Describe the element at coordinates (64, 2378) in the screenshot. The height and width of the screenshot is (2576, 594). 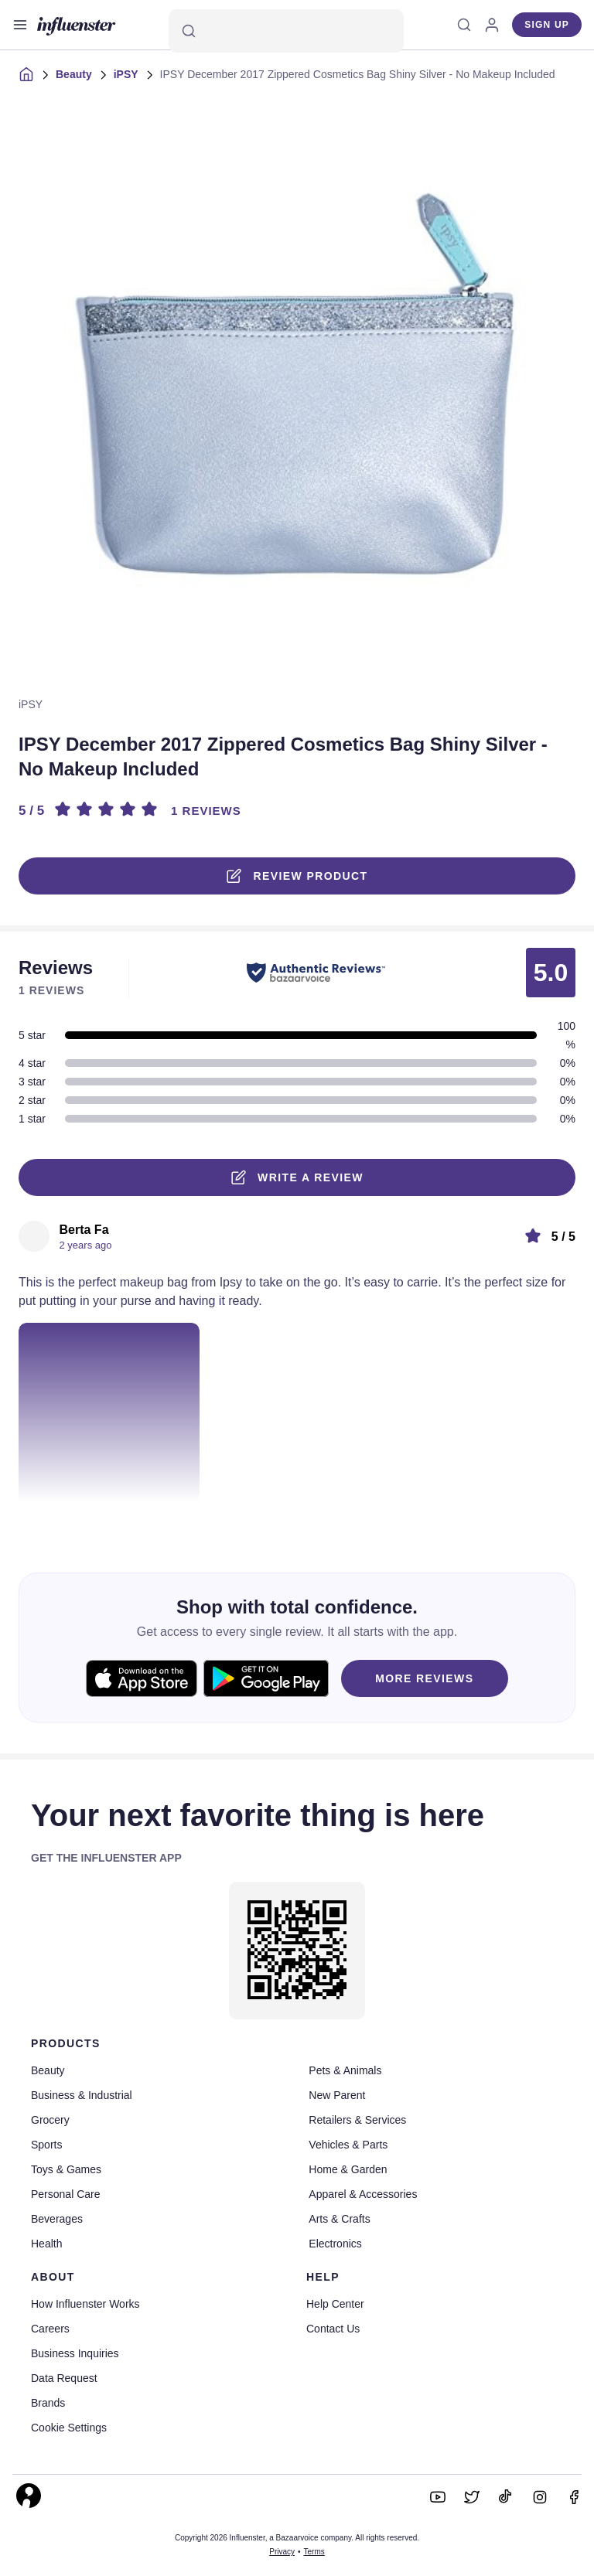
I see `Data Request` at that location.